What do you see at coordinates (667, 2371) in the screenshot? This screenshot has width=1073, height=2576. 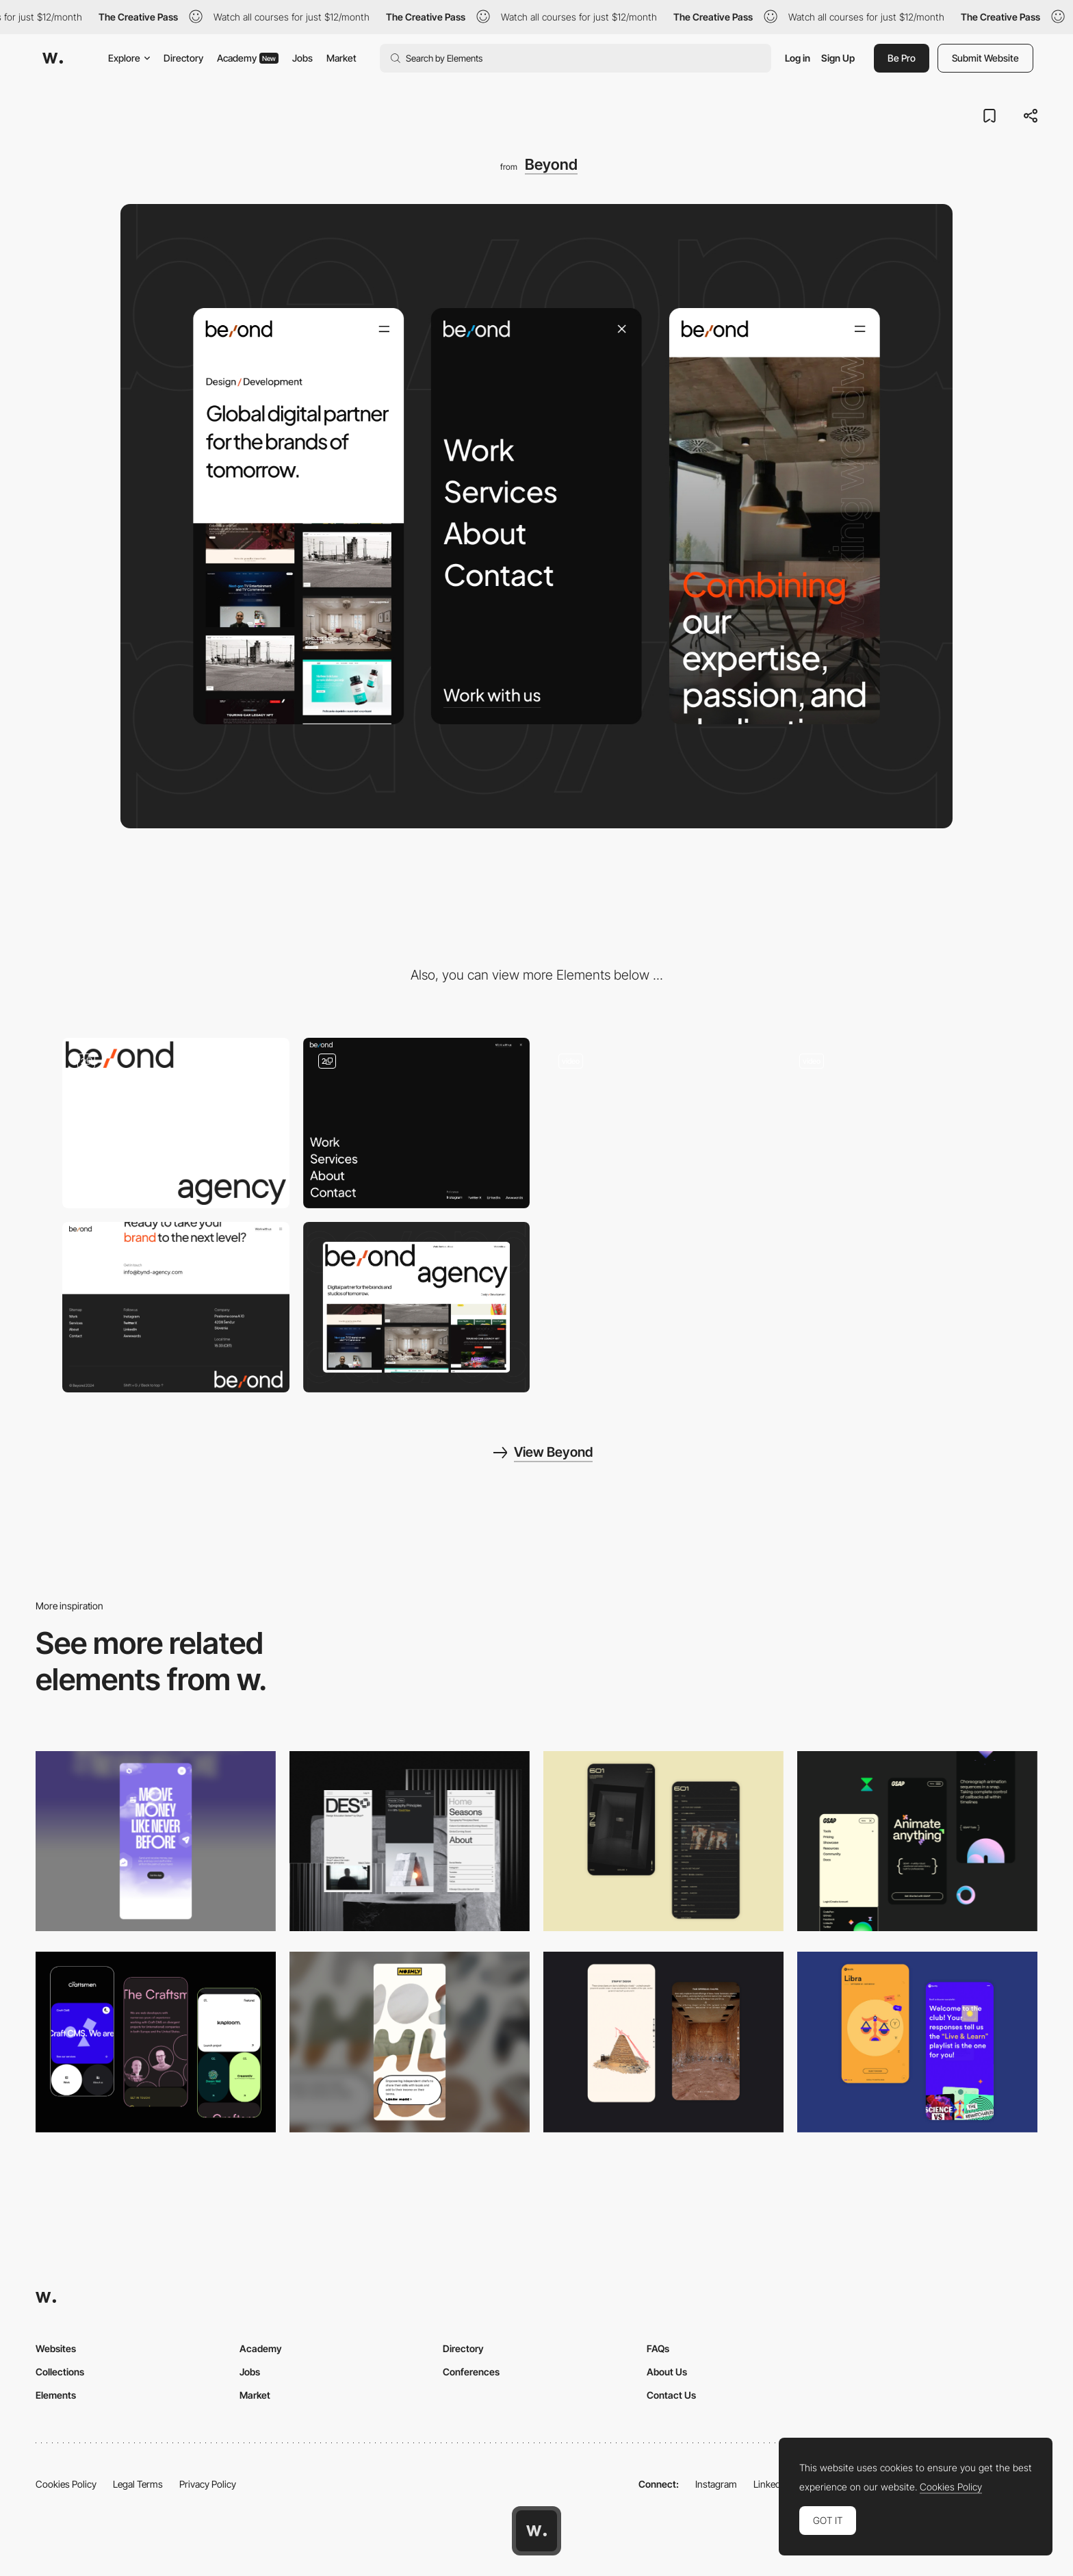 I see `About Us` at bounding box center [667, 2371].